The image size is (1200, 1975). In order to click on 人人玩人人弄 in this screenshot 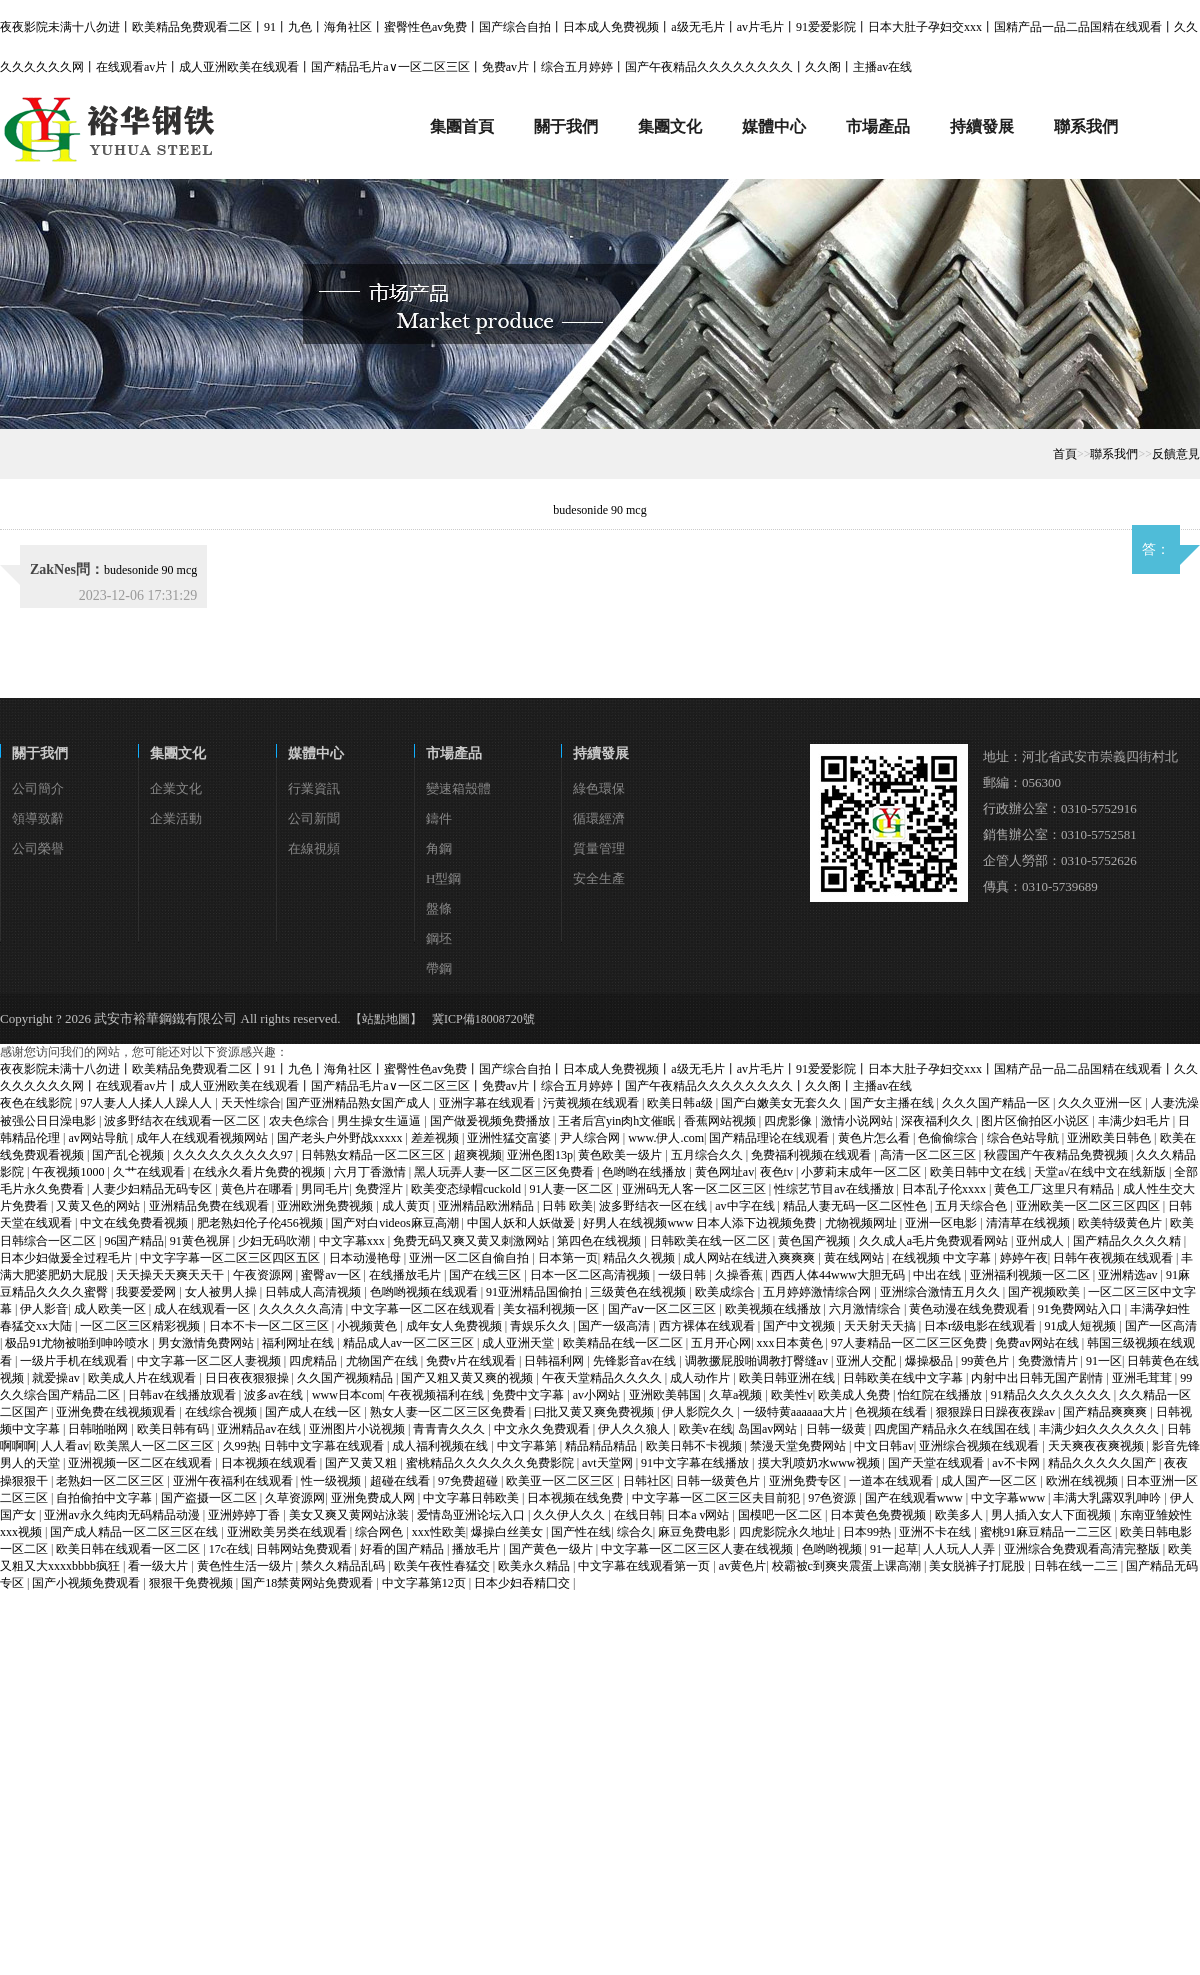, I will do `click(960, 1549)`.